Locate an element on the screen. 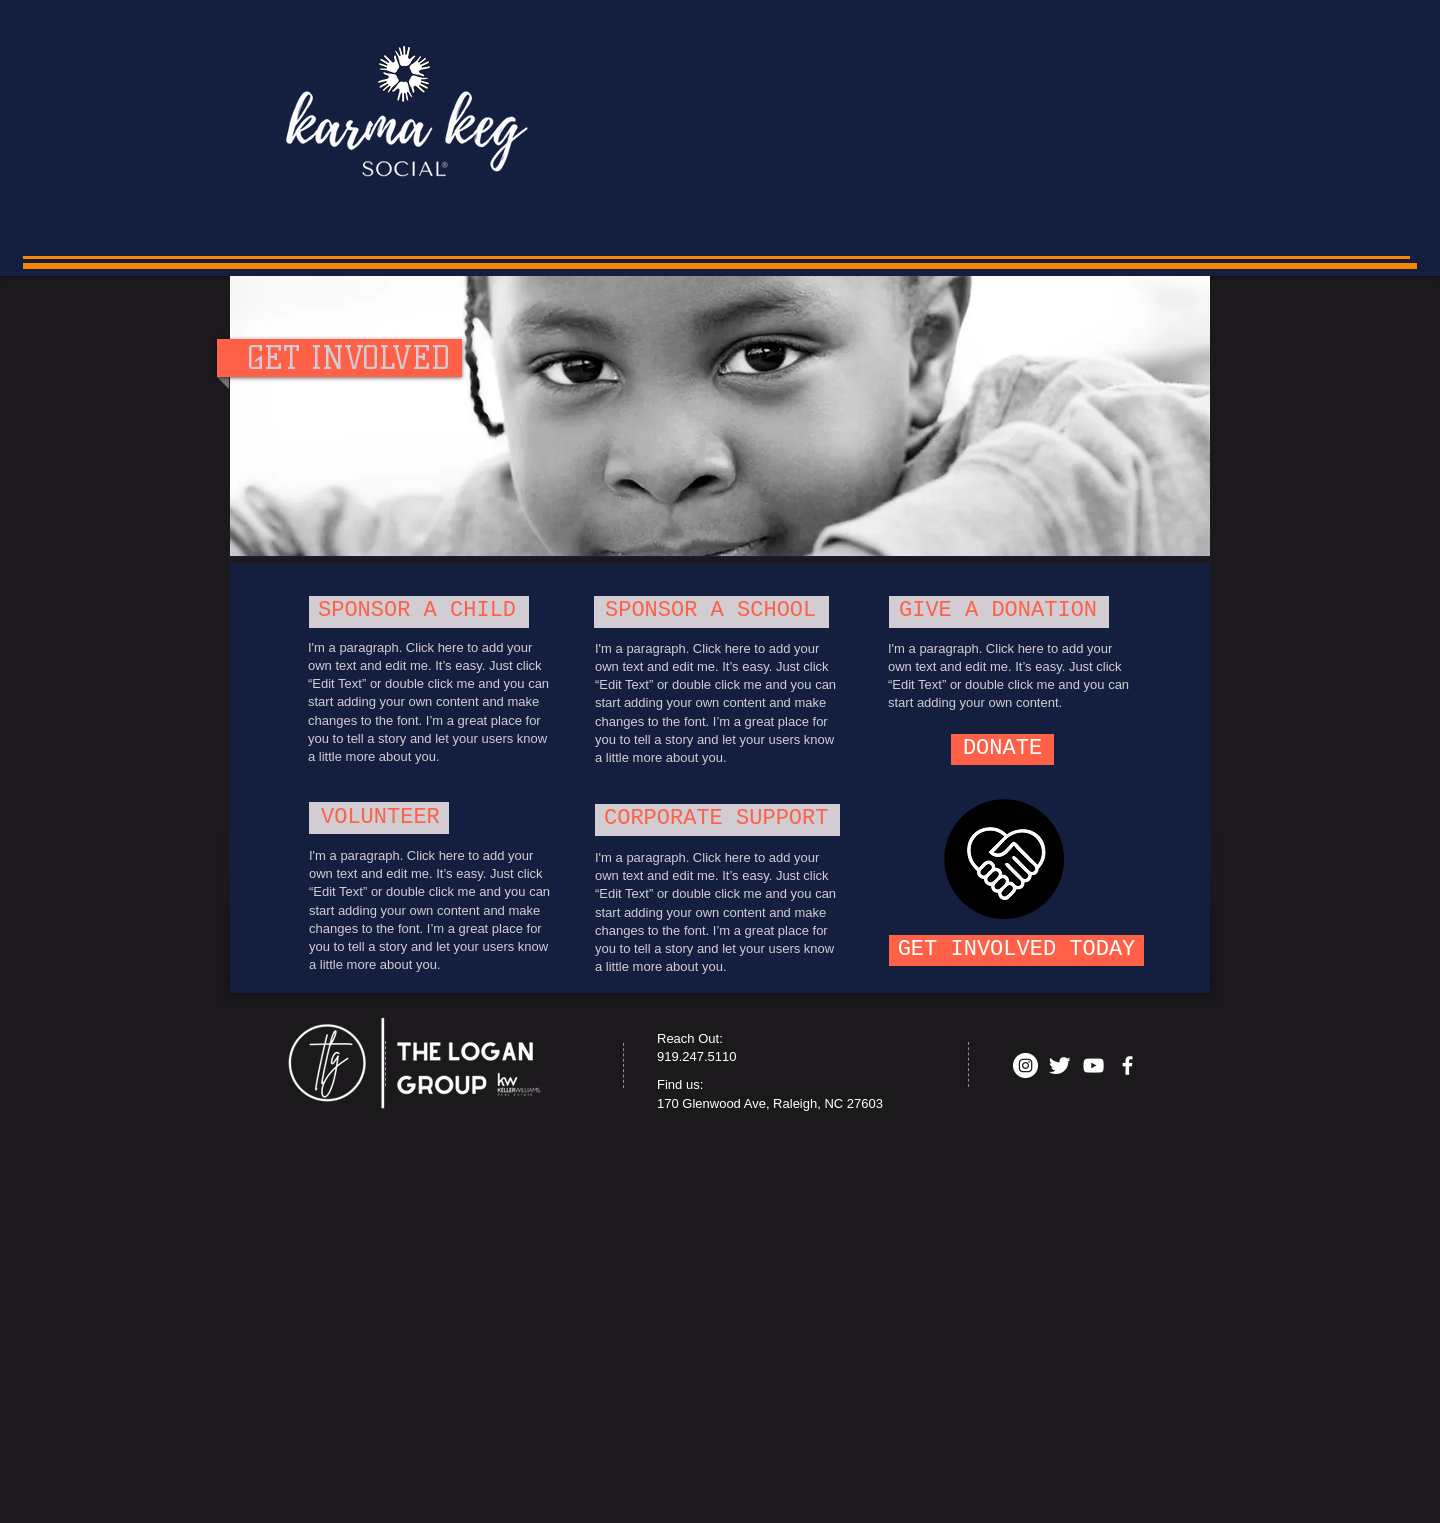 This screenshot has height=1523, width=1440. [Instagram - White Circle] is located at coordinates (1025, 1065).